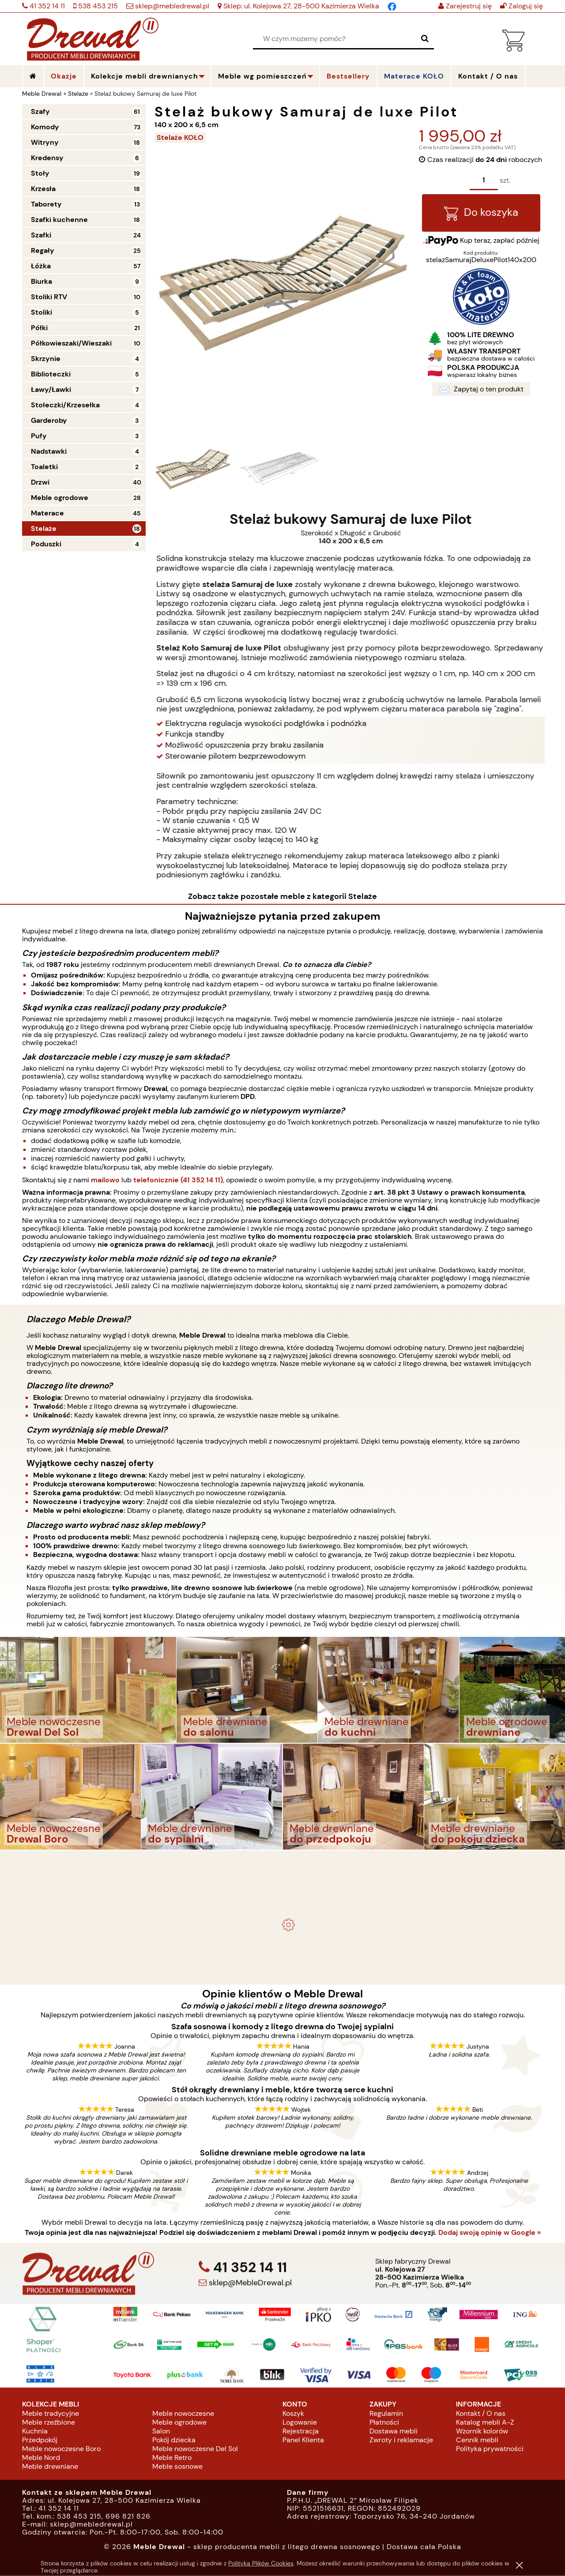  Describe the element at coordinates (41, 312) in the screenshot. I see `Stoliki [Stoliki 5]` at that location.